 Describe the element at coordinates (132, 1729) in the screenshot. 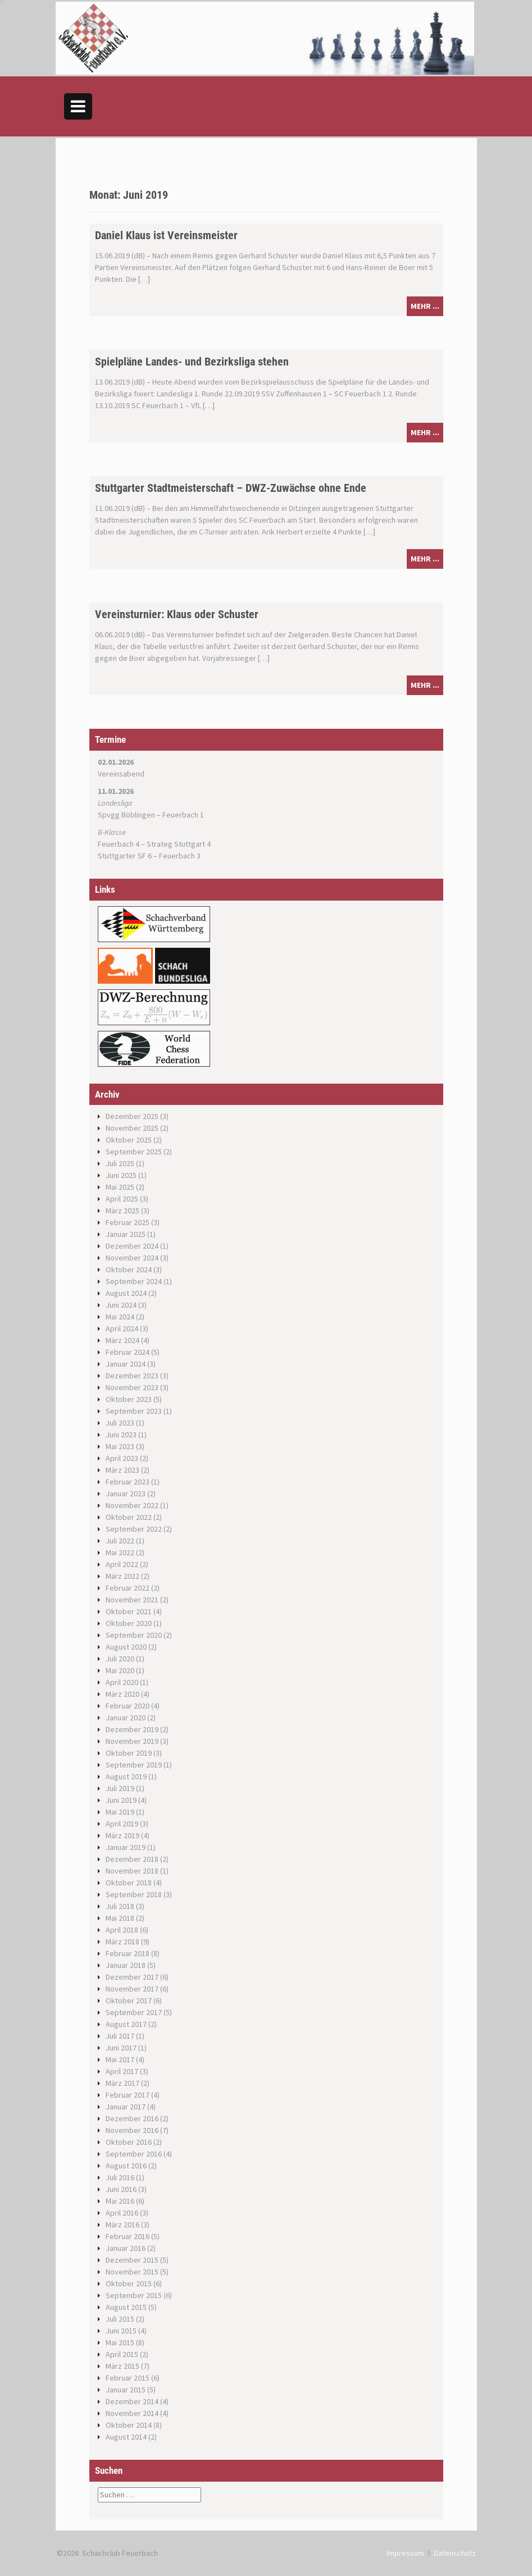

I see `Dezember 2019` at that location.